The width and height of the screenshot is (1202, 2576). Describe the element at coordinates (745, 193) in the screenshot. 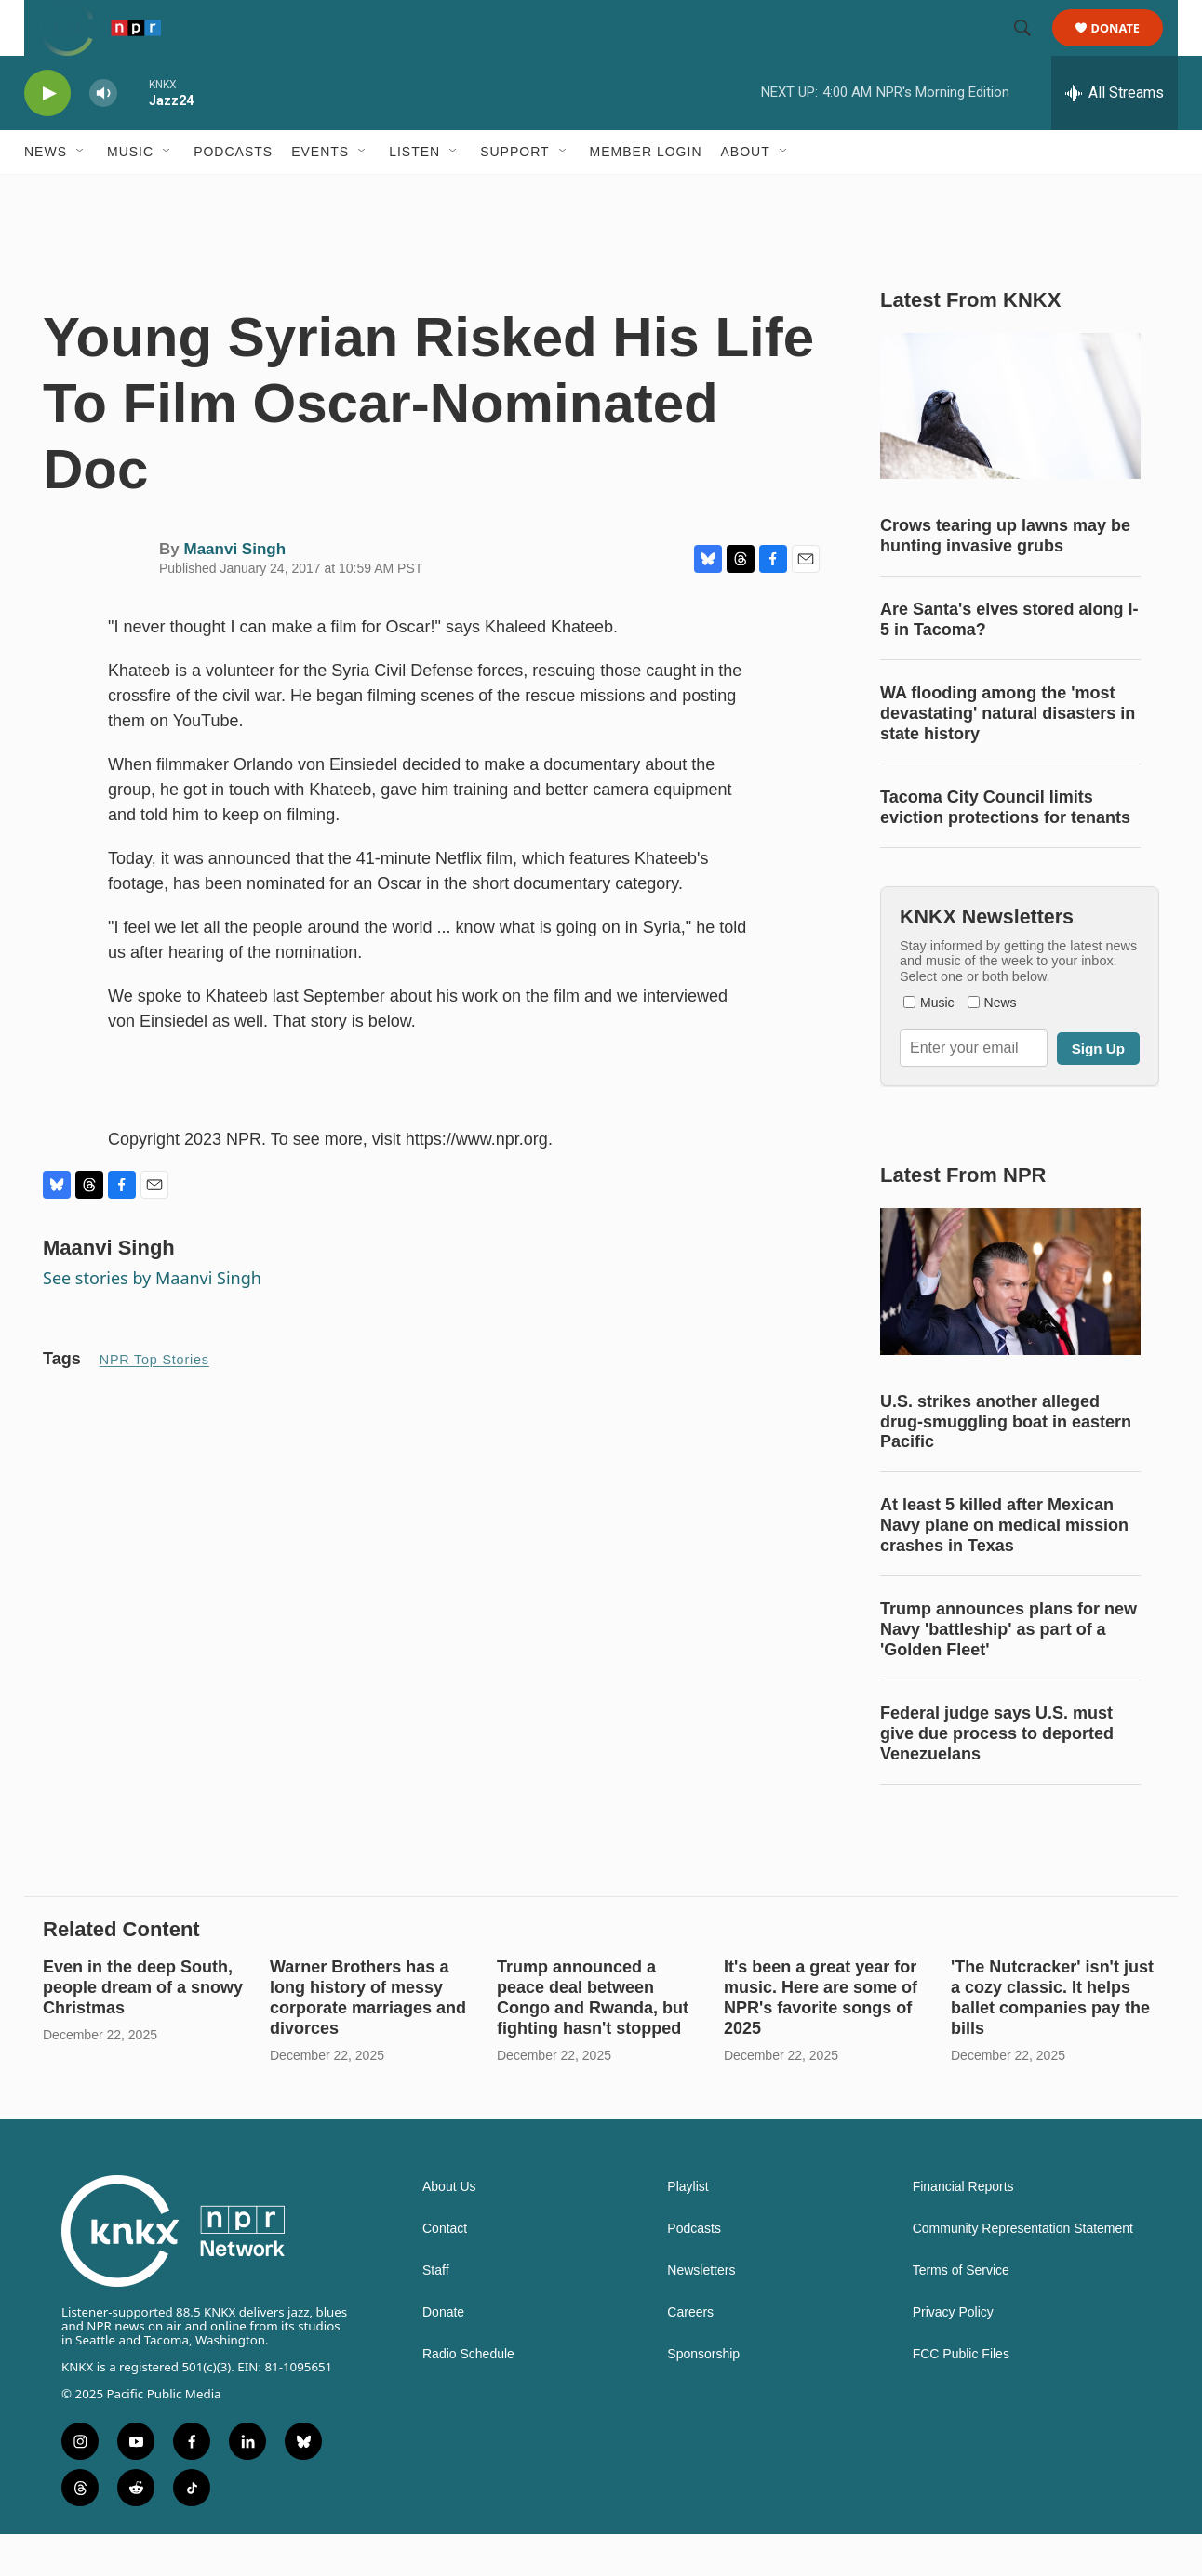

I see `About` at that location.